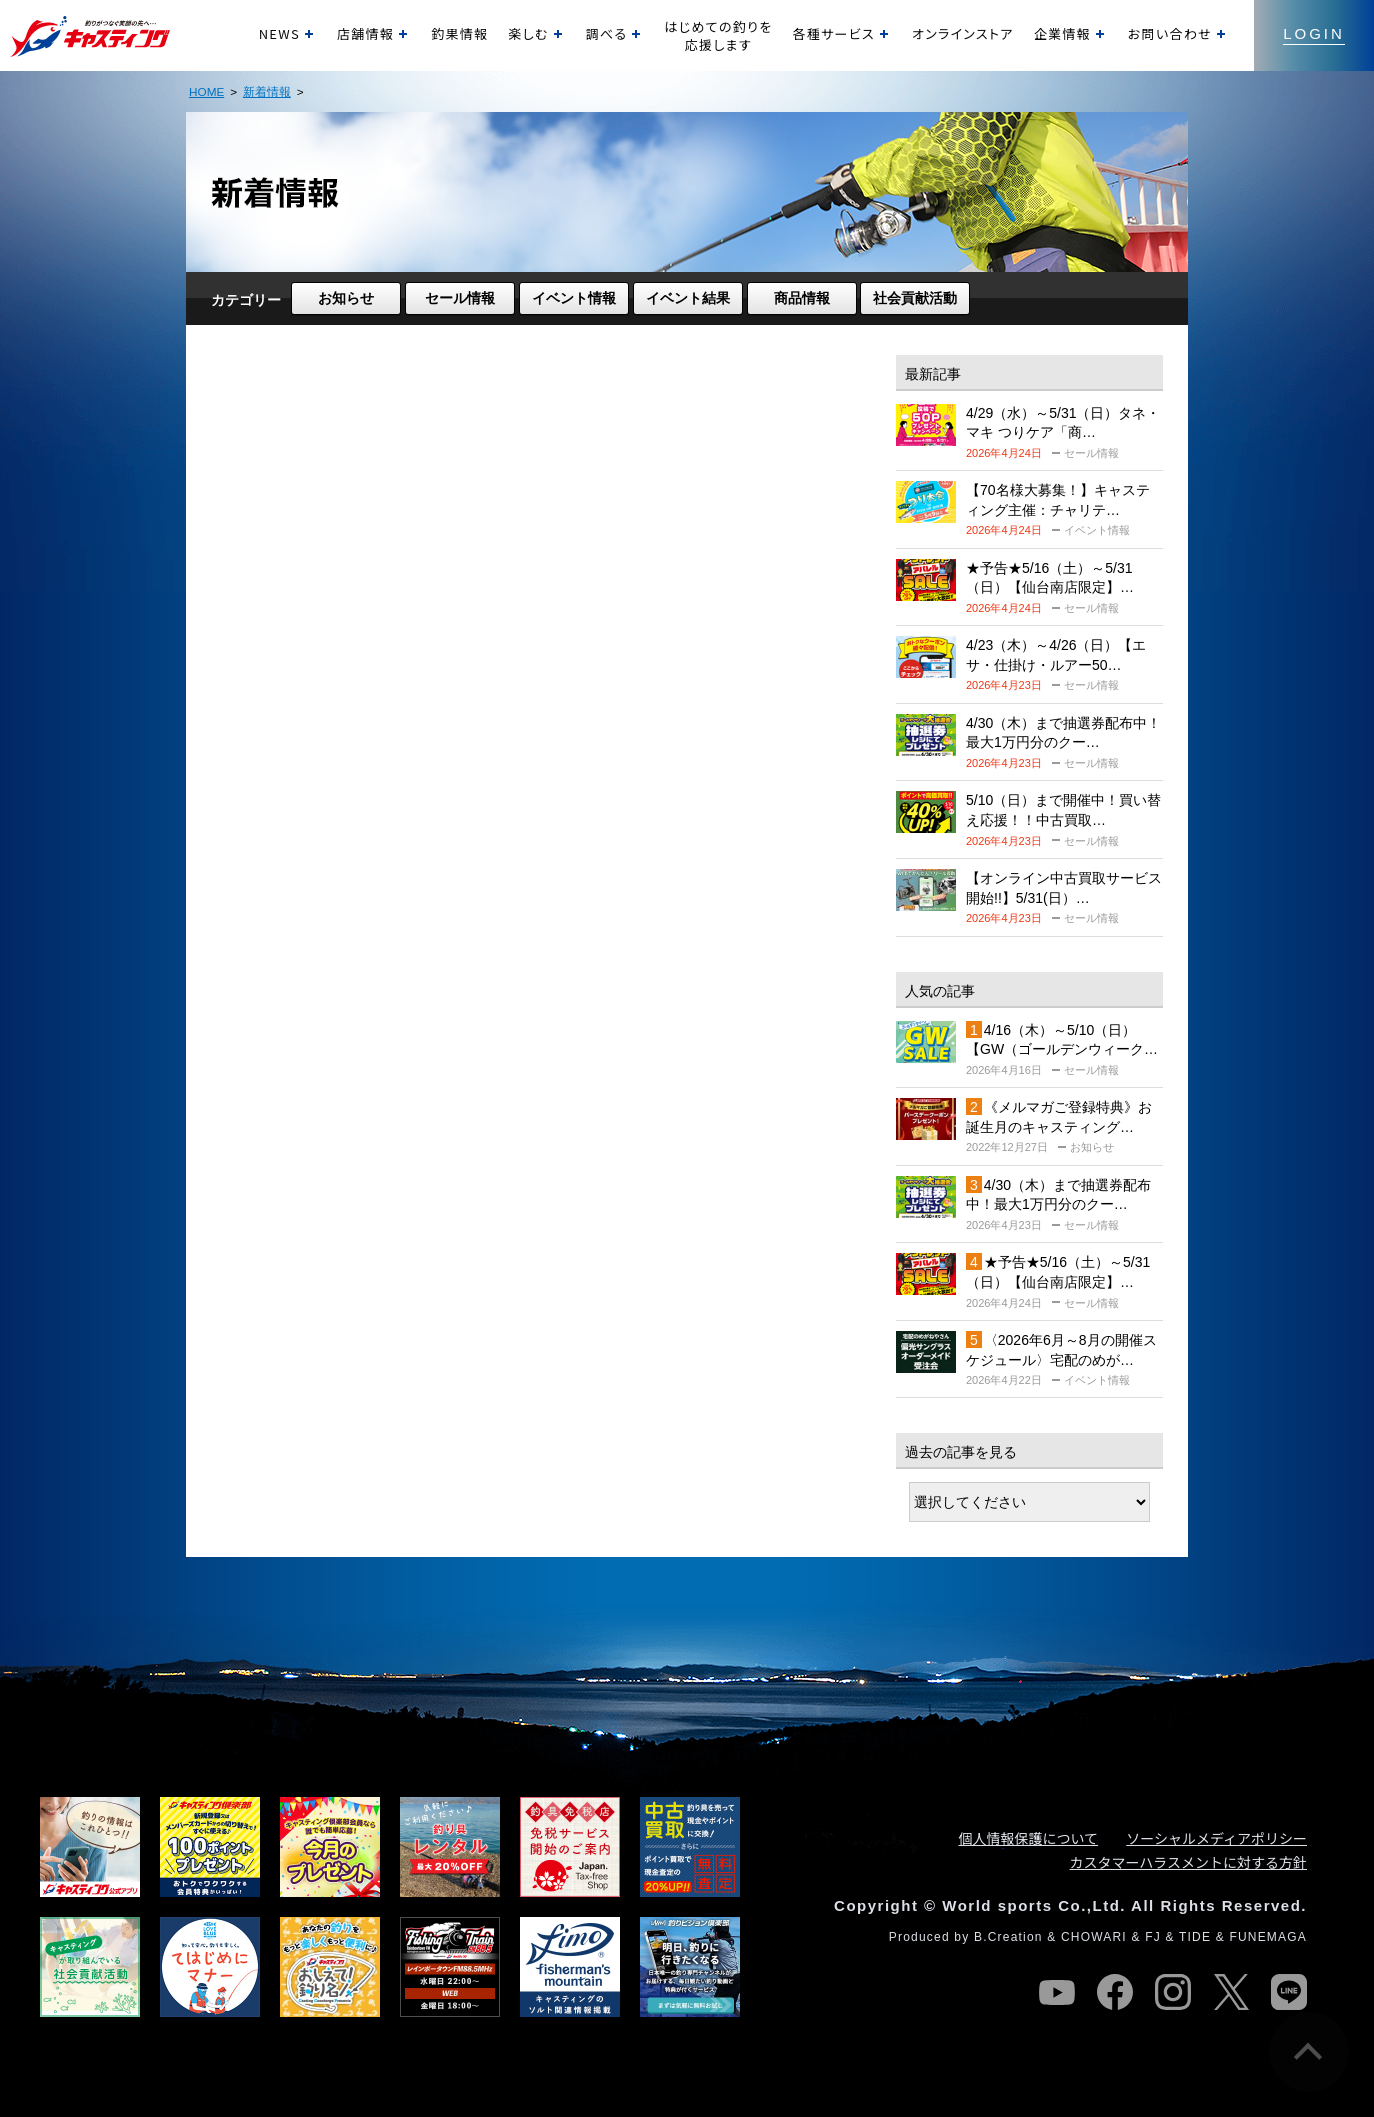  What do you see at coordinates (460, 298) in the screenshot?
I see `セール情報` at bounding box center [460, 298].